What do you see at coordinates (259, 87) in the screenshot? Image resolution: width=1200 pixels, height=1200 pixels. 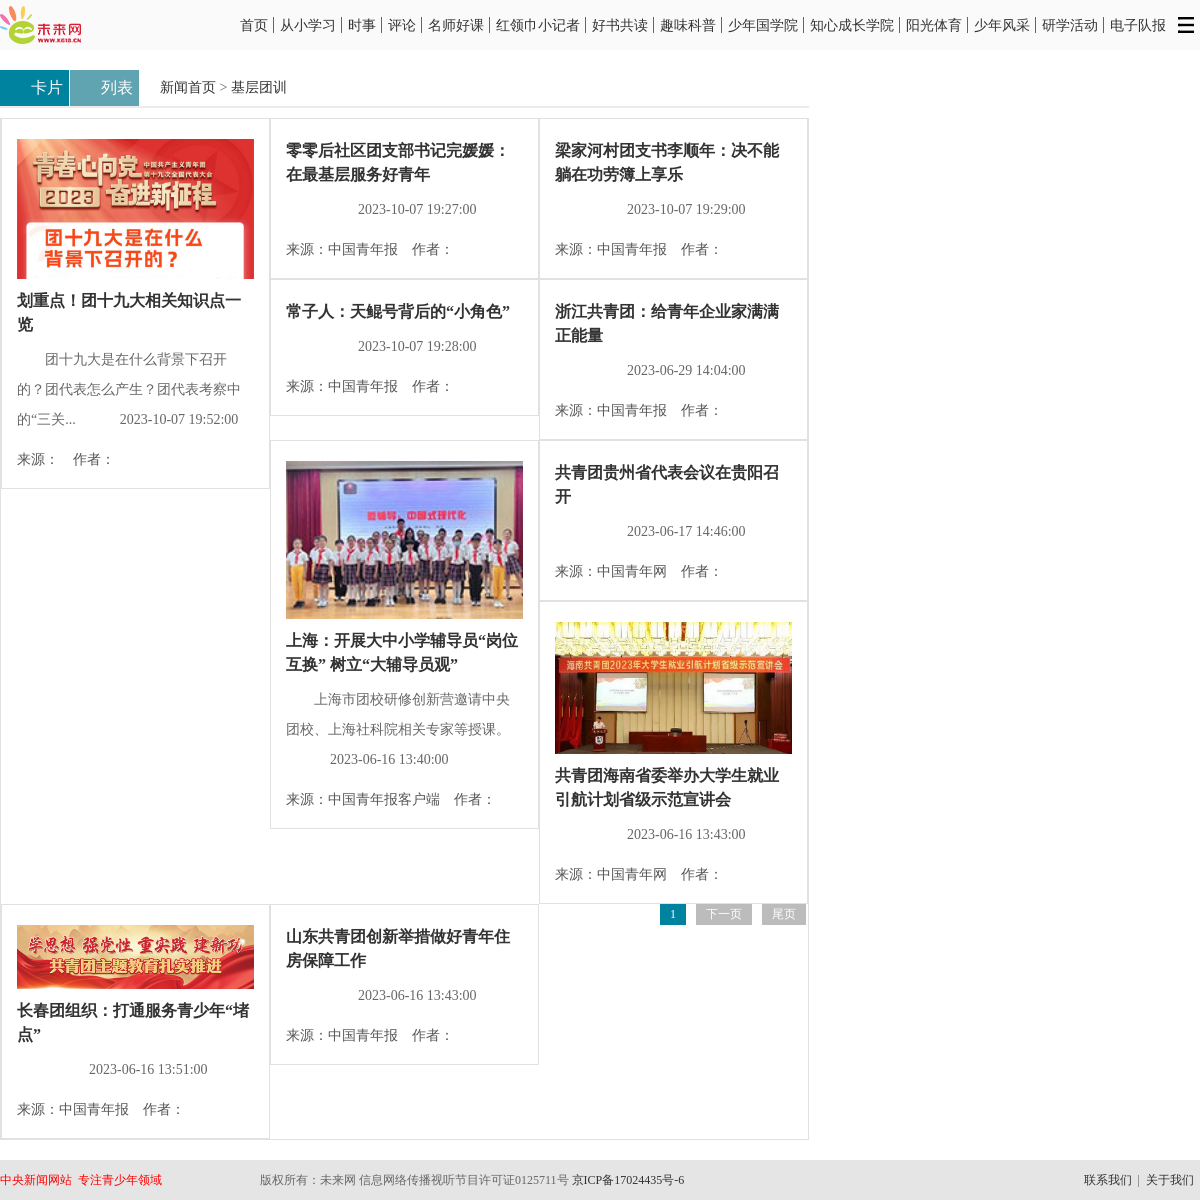 I see `基层团训` at bounding box center [259, 87].